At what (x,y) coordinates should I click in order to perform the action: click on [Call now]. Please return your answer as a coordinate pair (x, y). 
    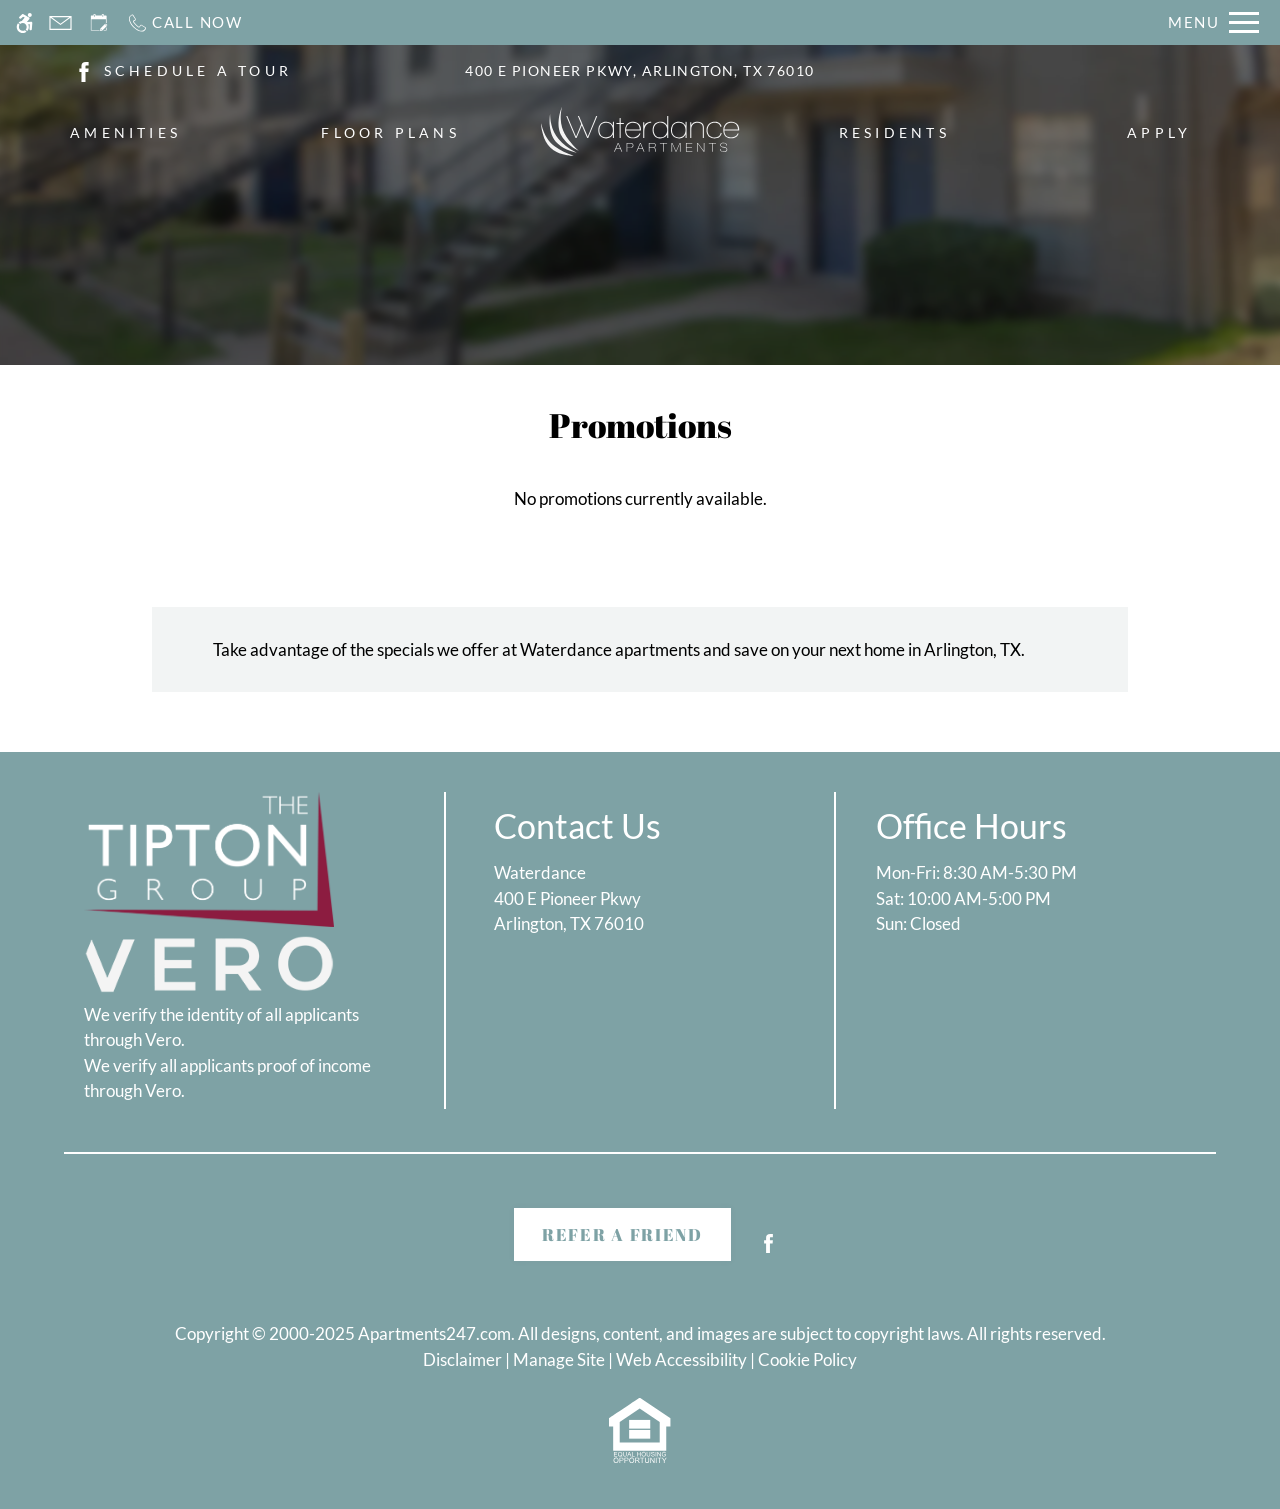
    Looking at the image, I should click on (184, 22).